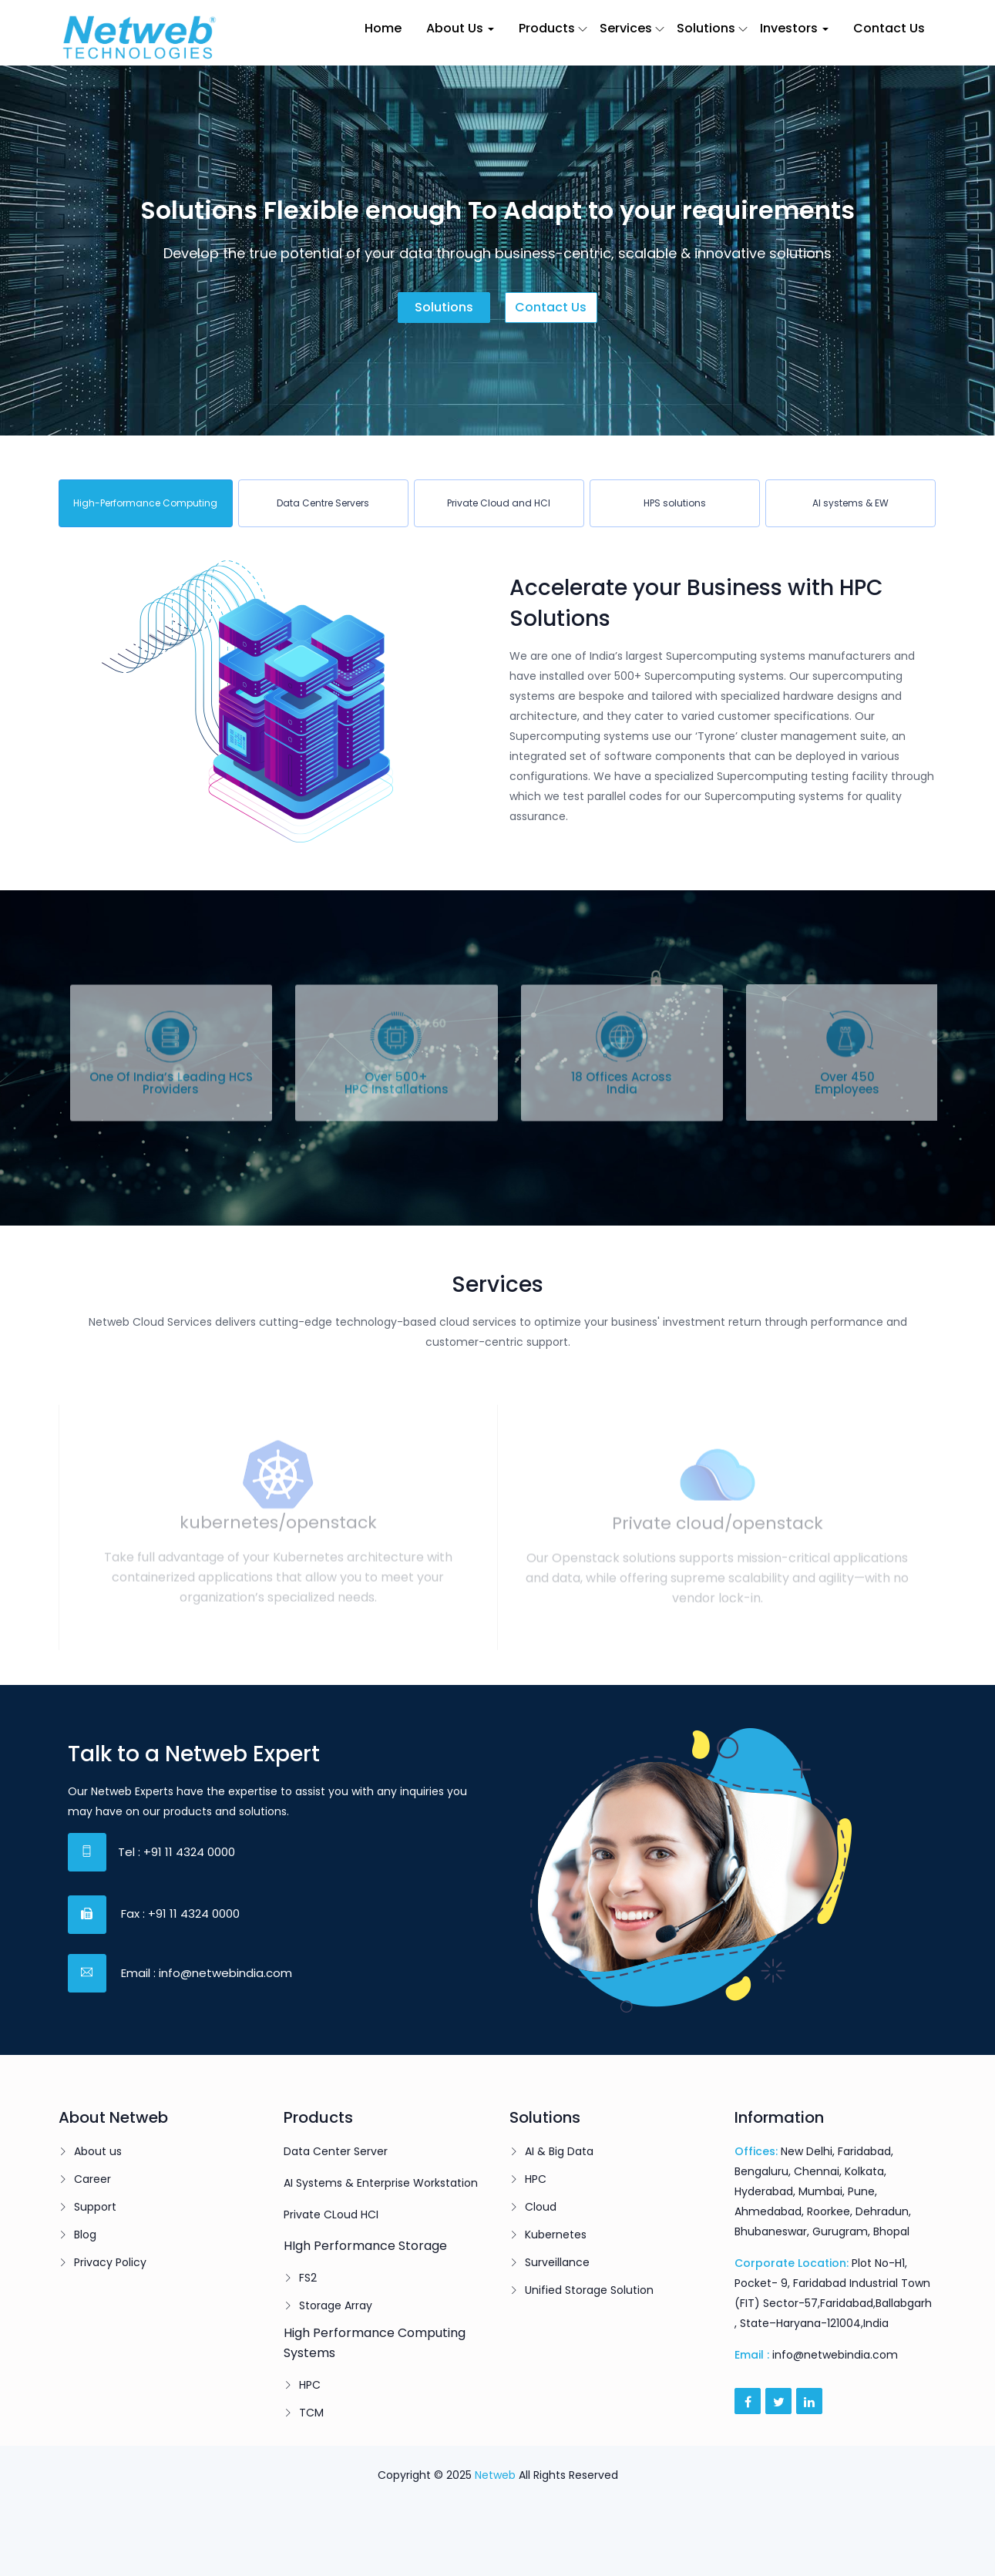  I want to click on Products, so click(547, 28).